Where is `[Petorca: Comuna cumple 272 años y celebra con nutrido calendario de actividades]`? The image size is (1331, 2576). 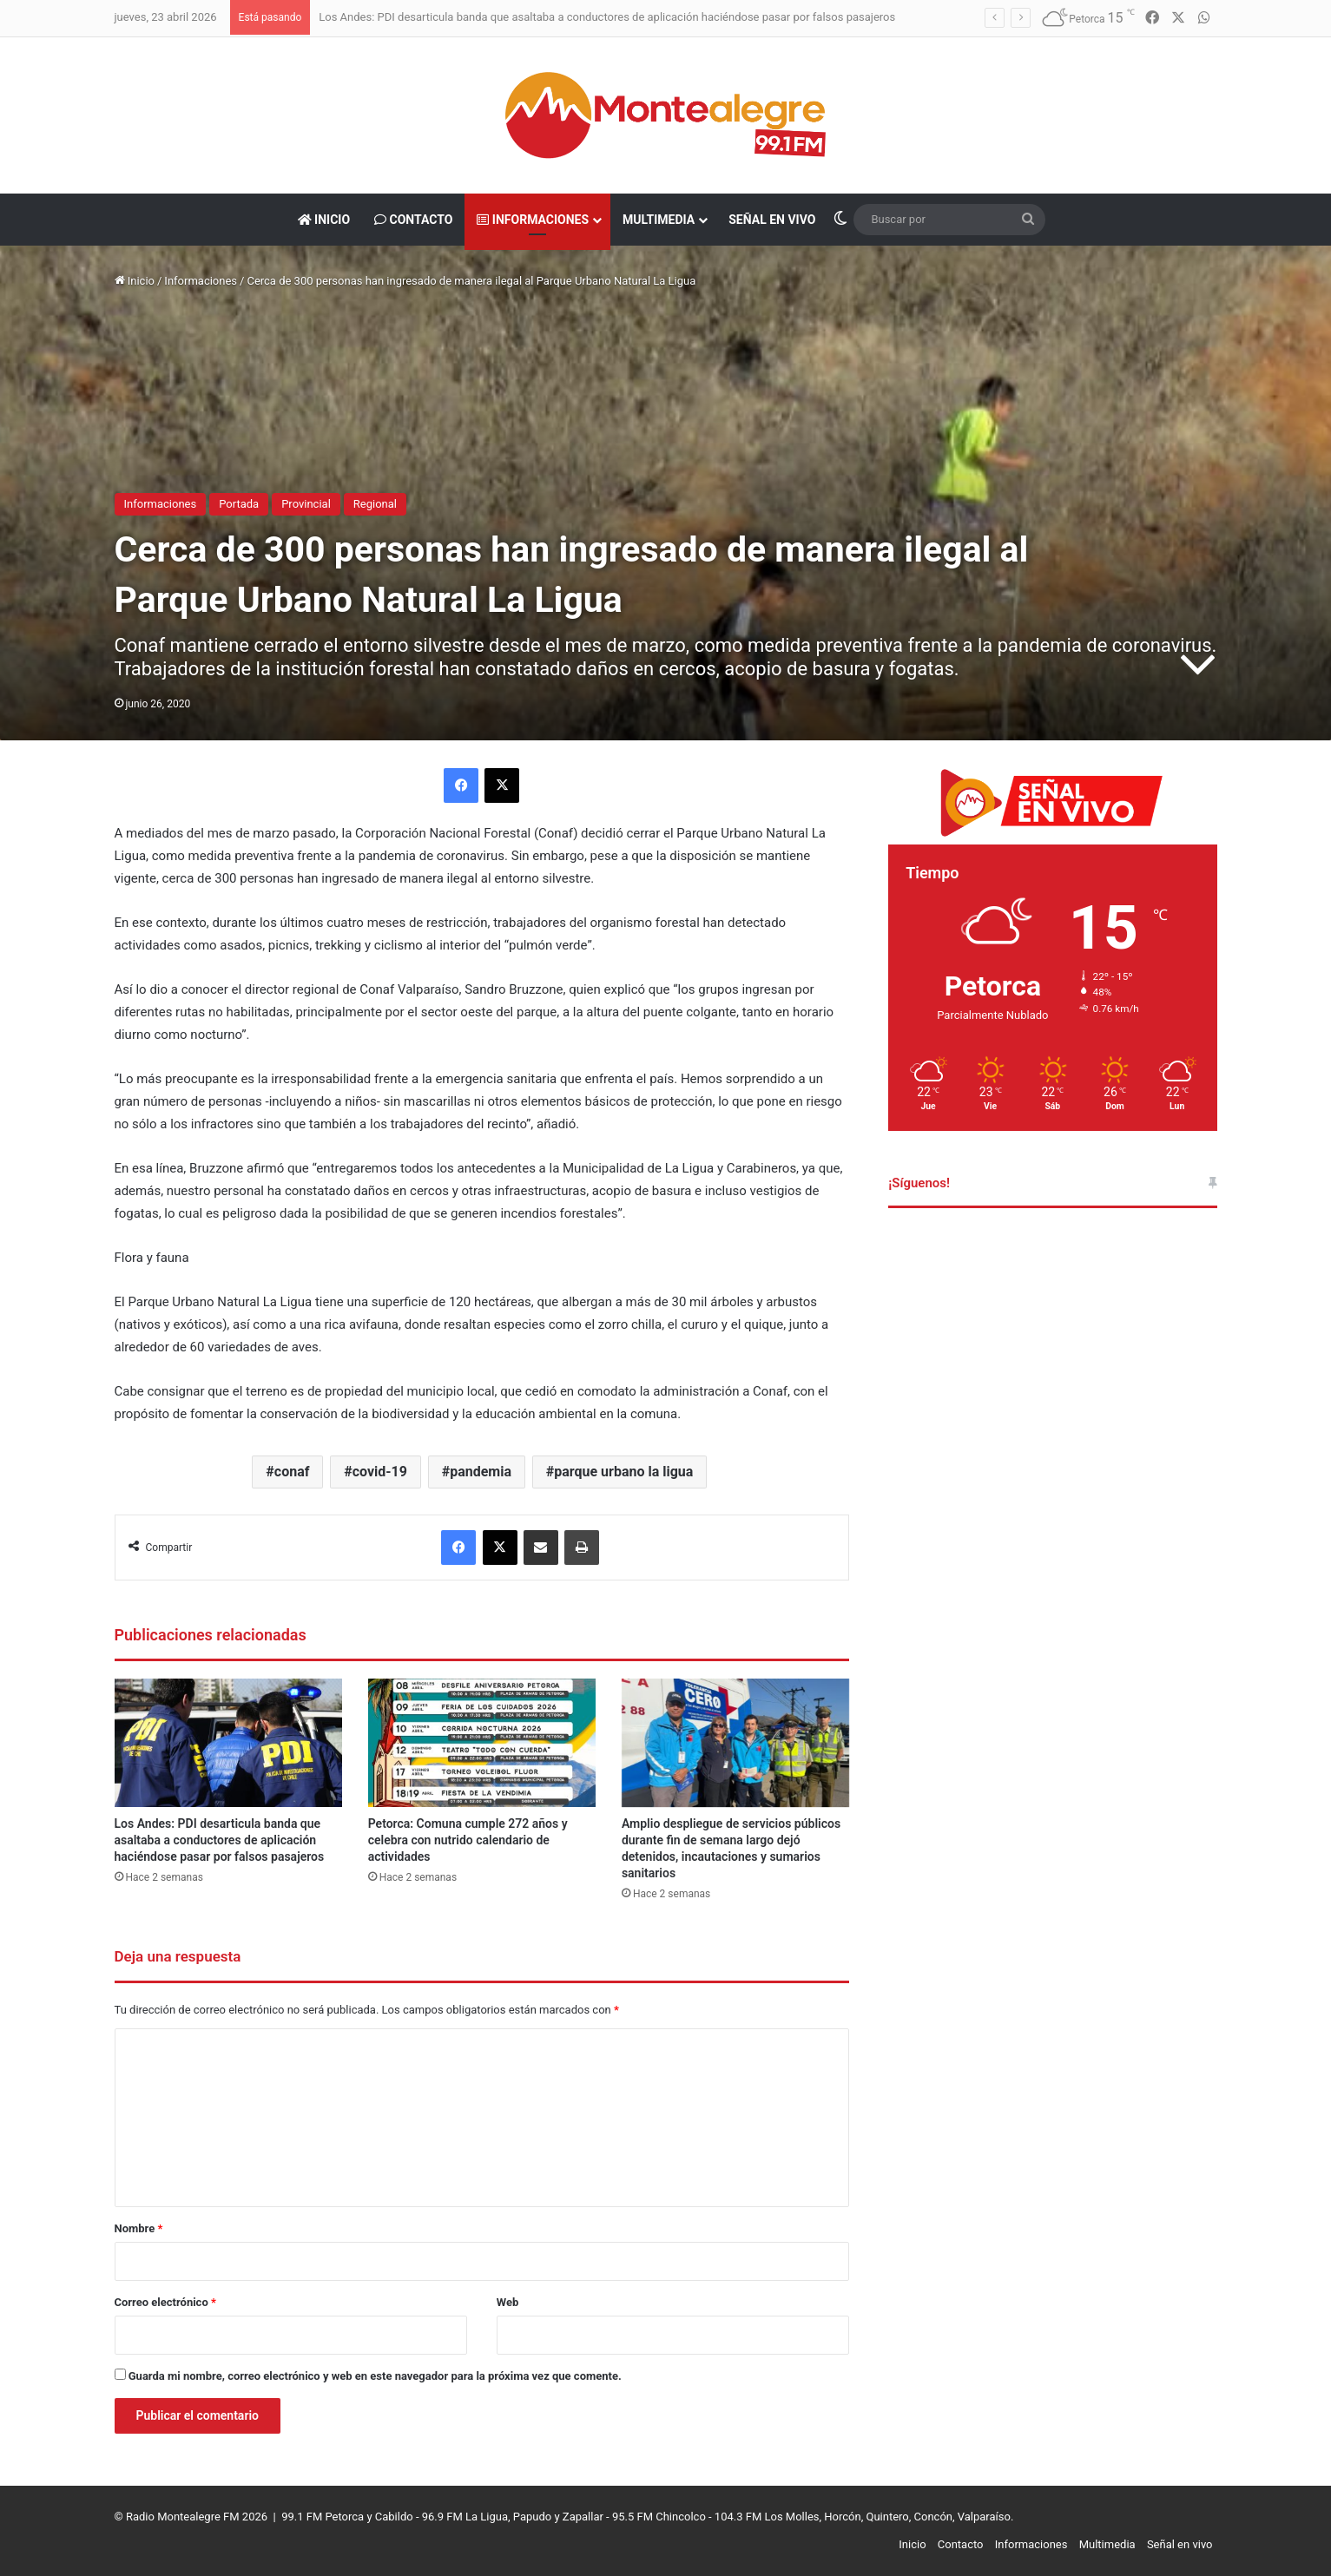
[Petorca: Comuna cumple 272 años y celebra con nutrido calendario de actividades] is located at coordinates (482, 1743).